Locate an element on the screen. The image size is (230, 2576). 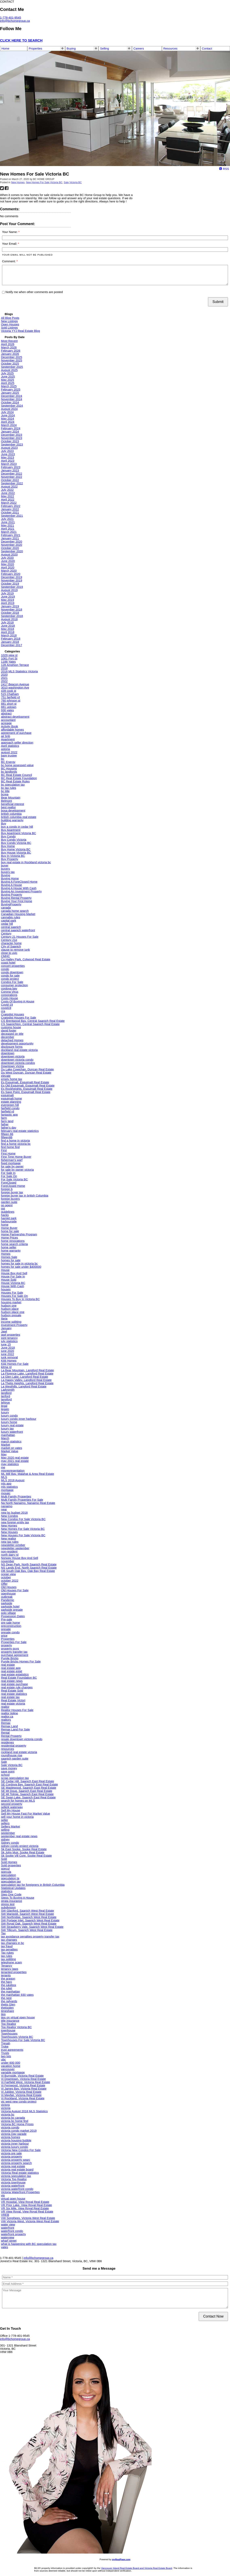
landlord is located at coordinates (6, 1393).